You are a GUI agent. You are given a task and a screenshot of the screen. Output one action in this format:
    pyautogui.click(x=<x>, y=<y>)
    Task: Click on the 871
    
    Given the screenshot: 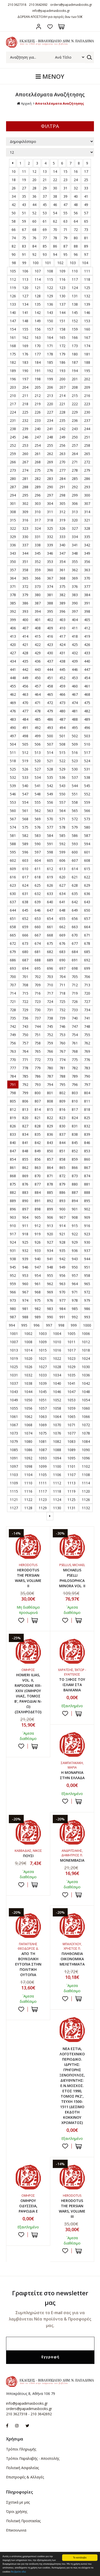 What is the action you would take?
    pyautogui.click(x=50, y=1175)
    